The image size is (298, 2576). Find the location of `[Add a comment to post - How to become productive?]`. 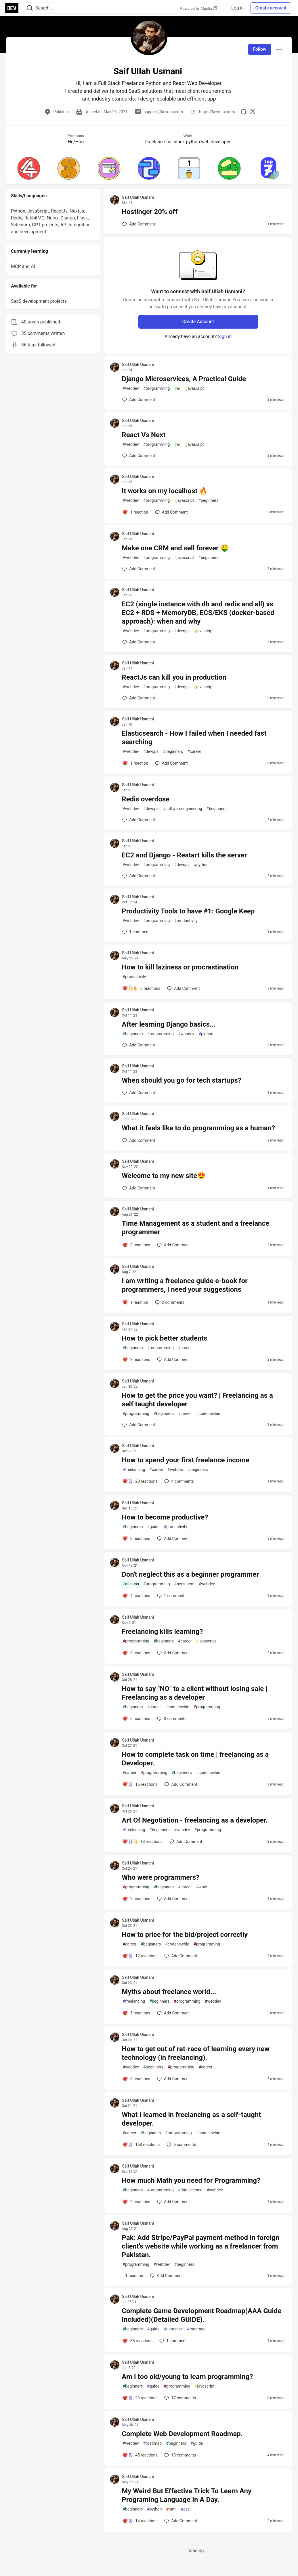

[Add a comment to post - How to become productive?] is located at coordinates (136, 1538).